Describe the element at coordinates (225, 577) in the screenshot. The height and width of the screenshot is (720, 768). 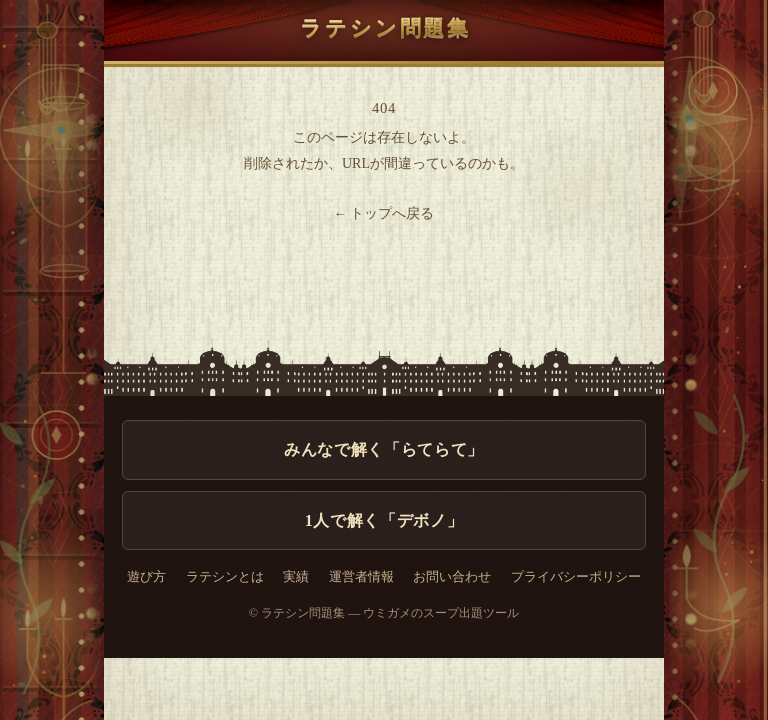
I see `ラテシンとは` at that location.